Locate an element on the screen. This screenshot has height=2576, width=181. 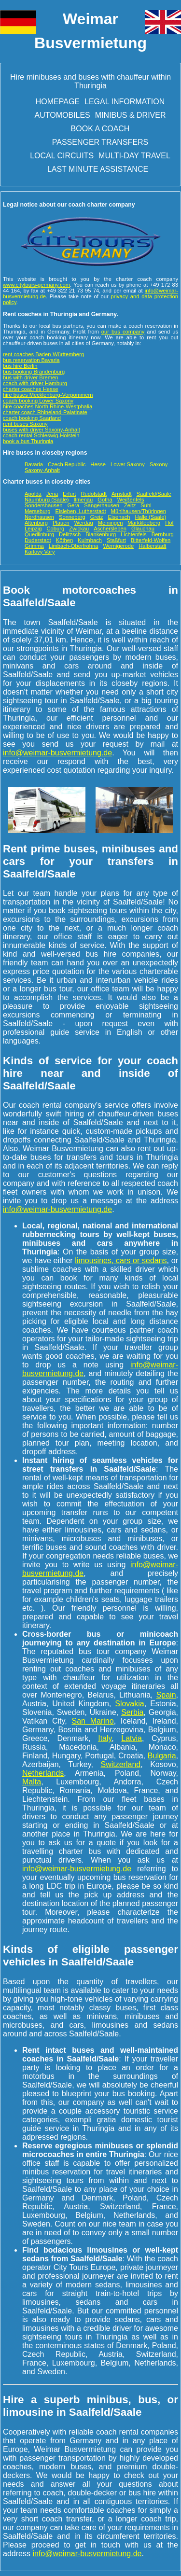
Gotha is located at coordinates (104, 499).